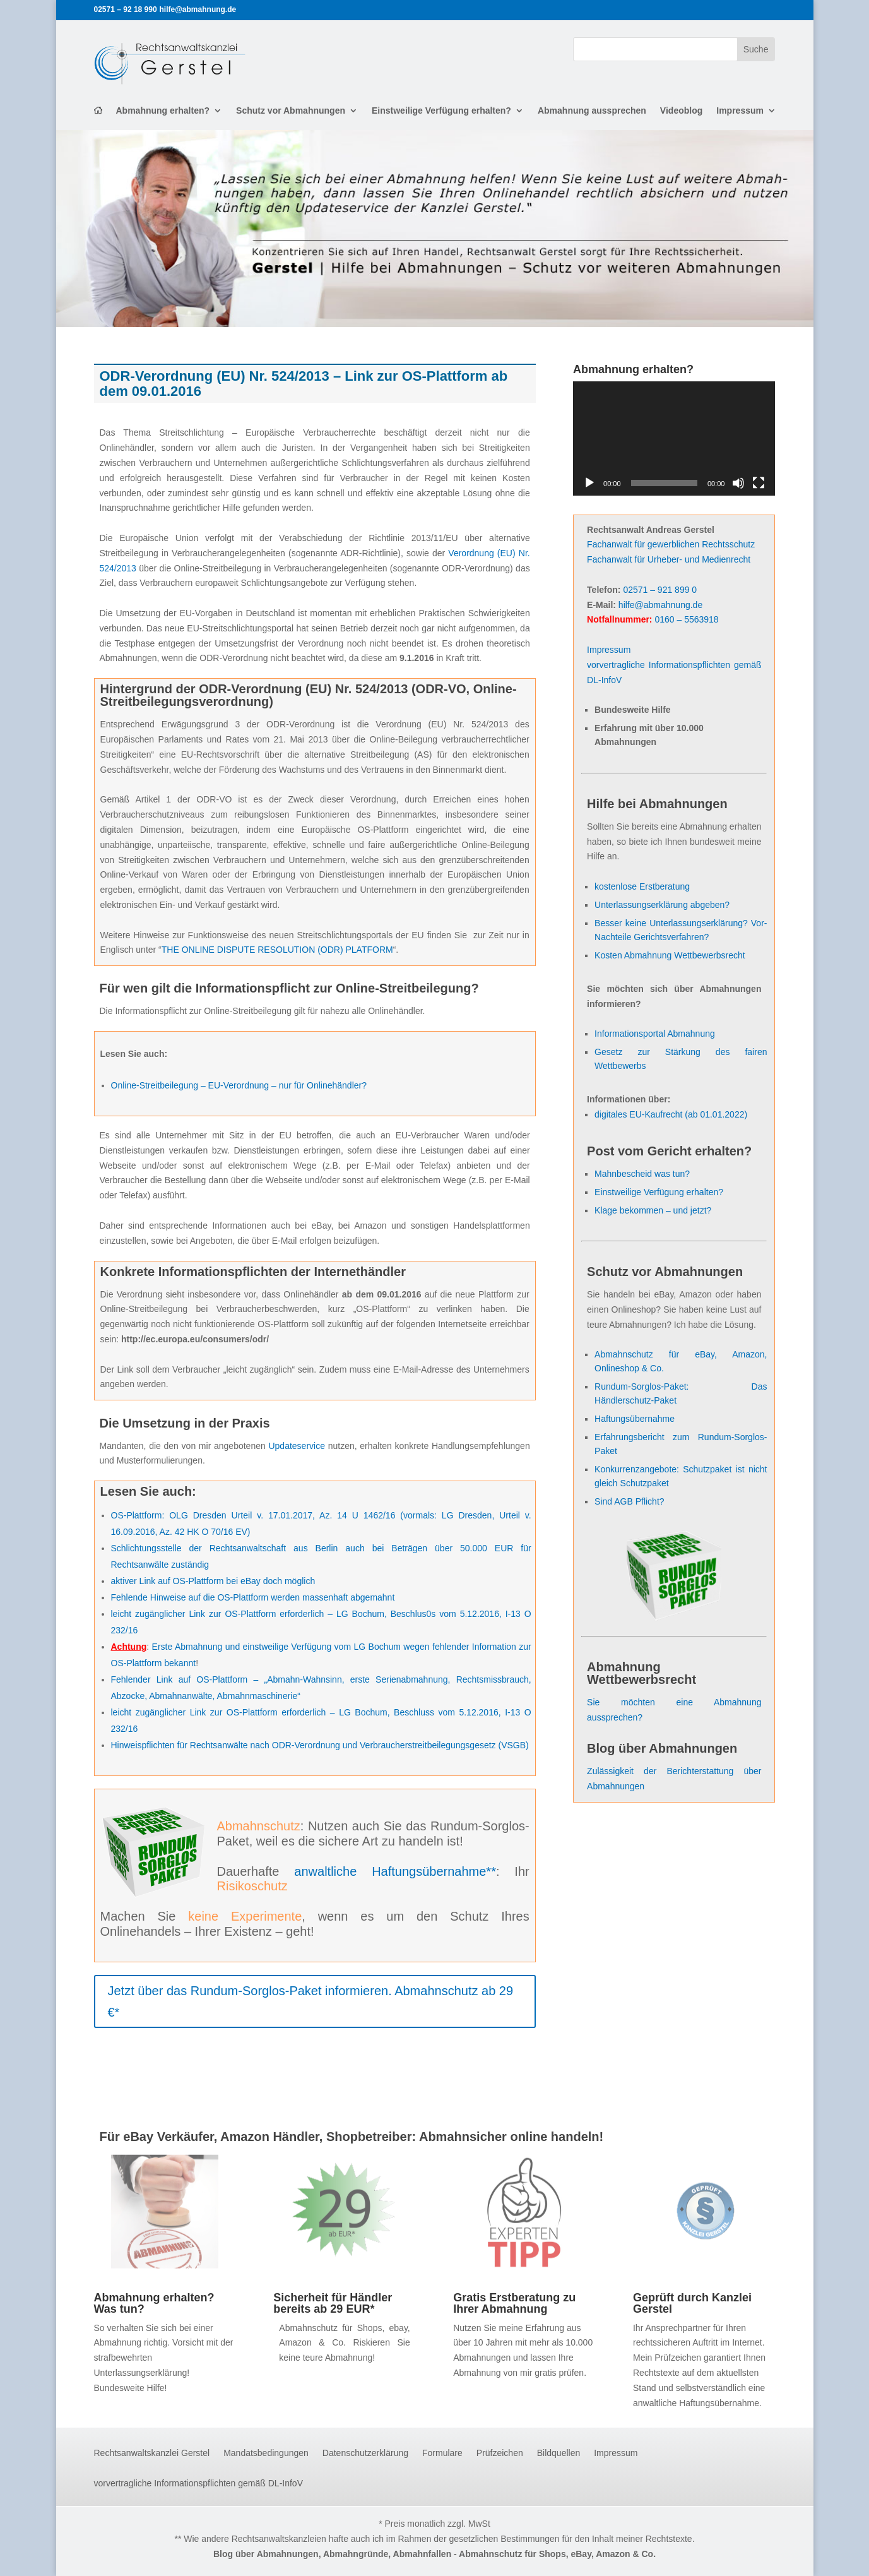 This screenshot has height=2576, width=869. I want to click on Haftungsübernahme, so click(634, 1419).